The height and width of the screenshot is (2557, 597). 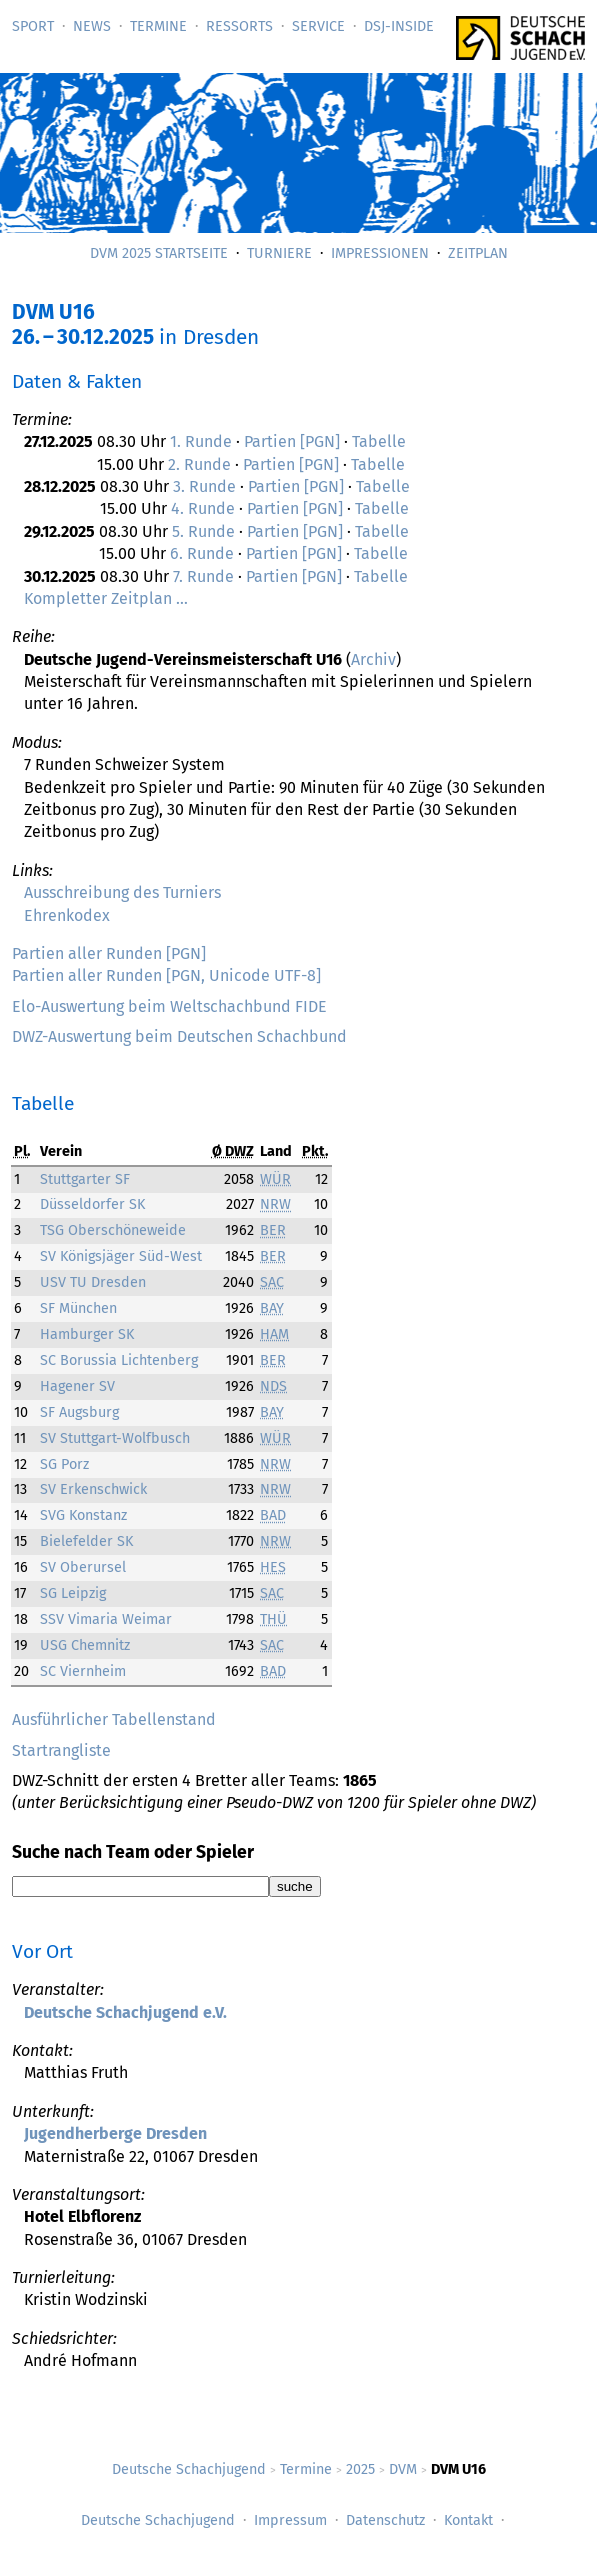 I want to click on Impressionen, so click(x=380, y=253).